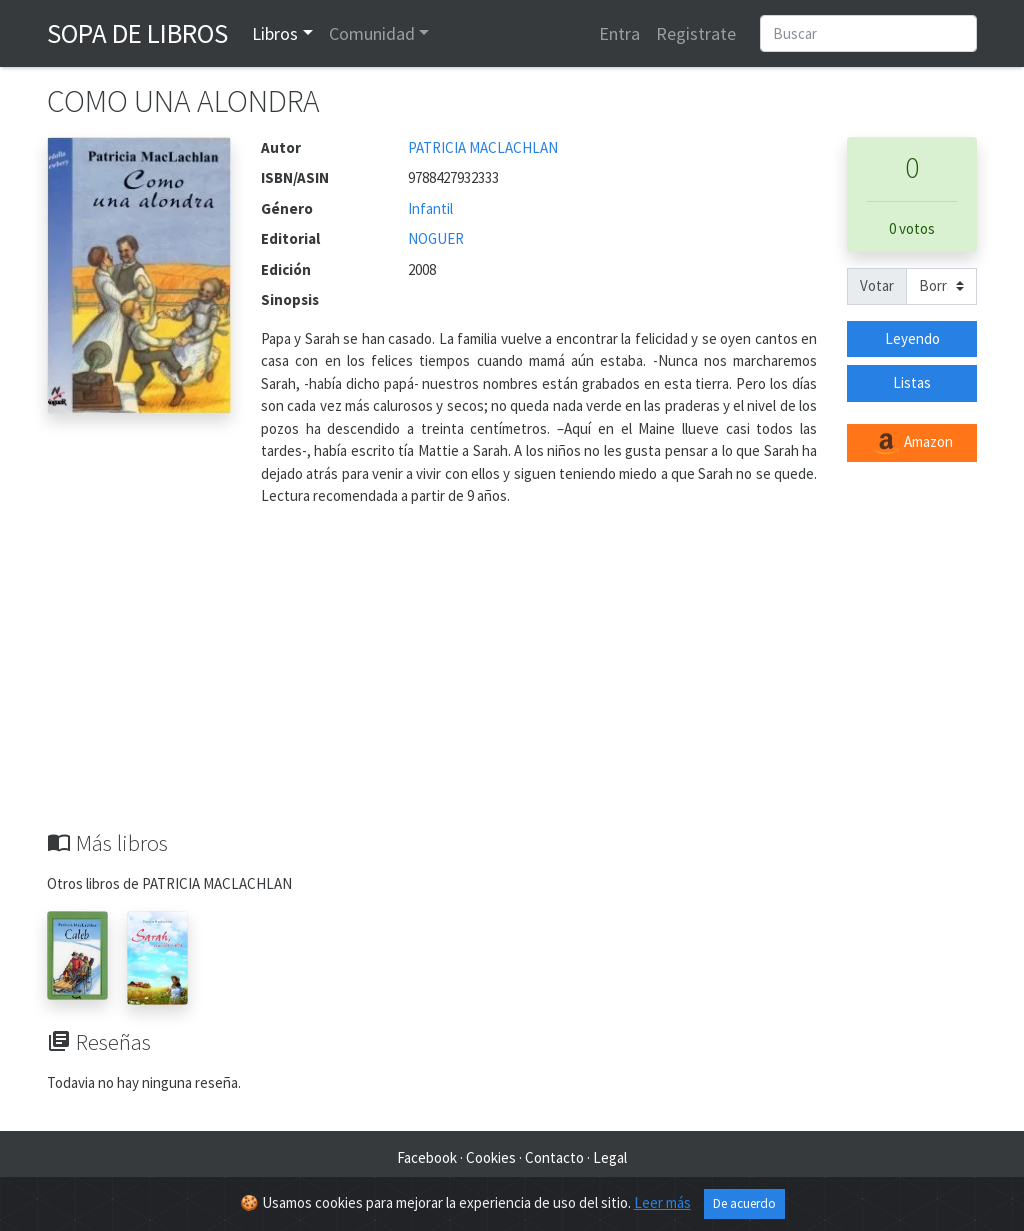 The width and height of the screenshot is (1024, 1231). I want to click on Contacto, so click(554, 1157).